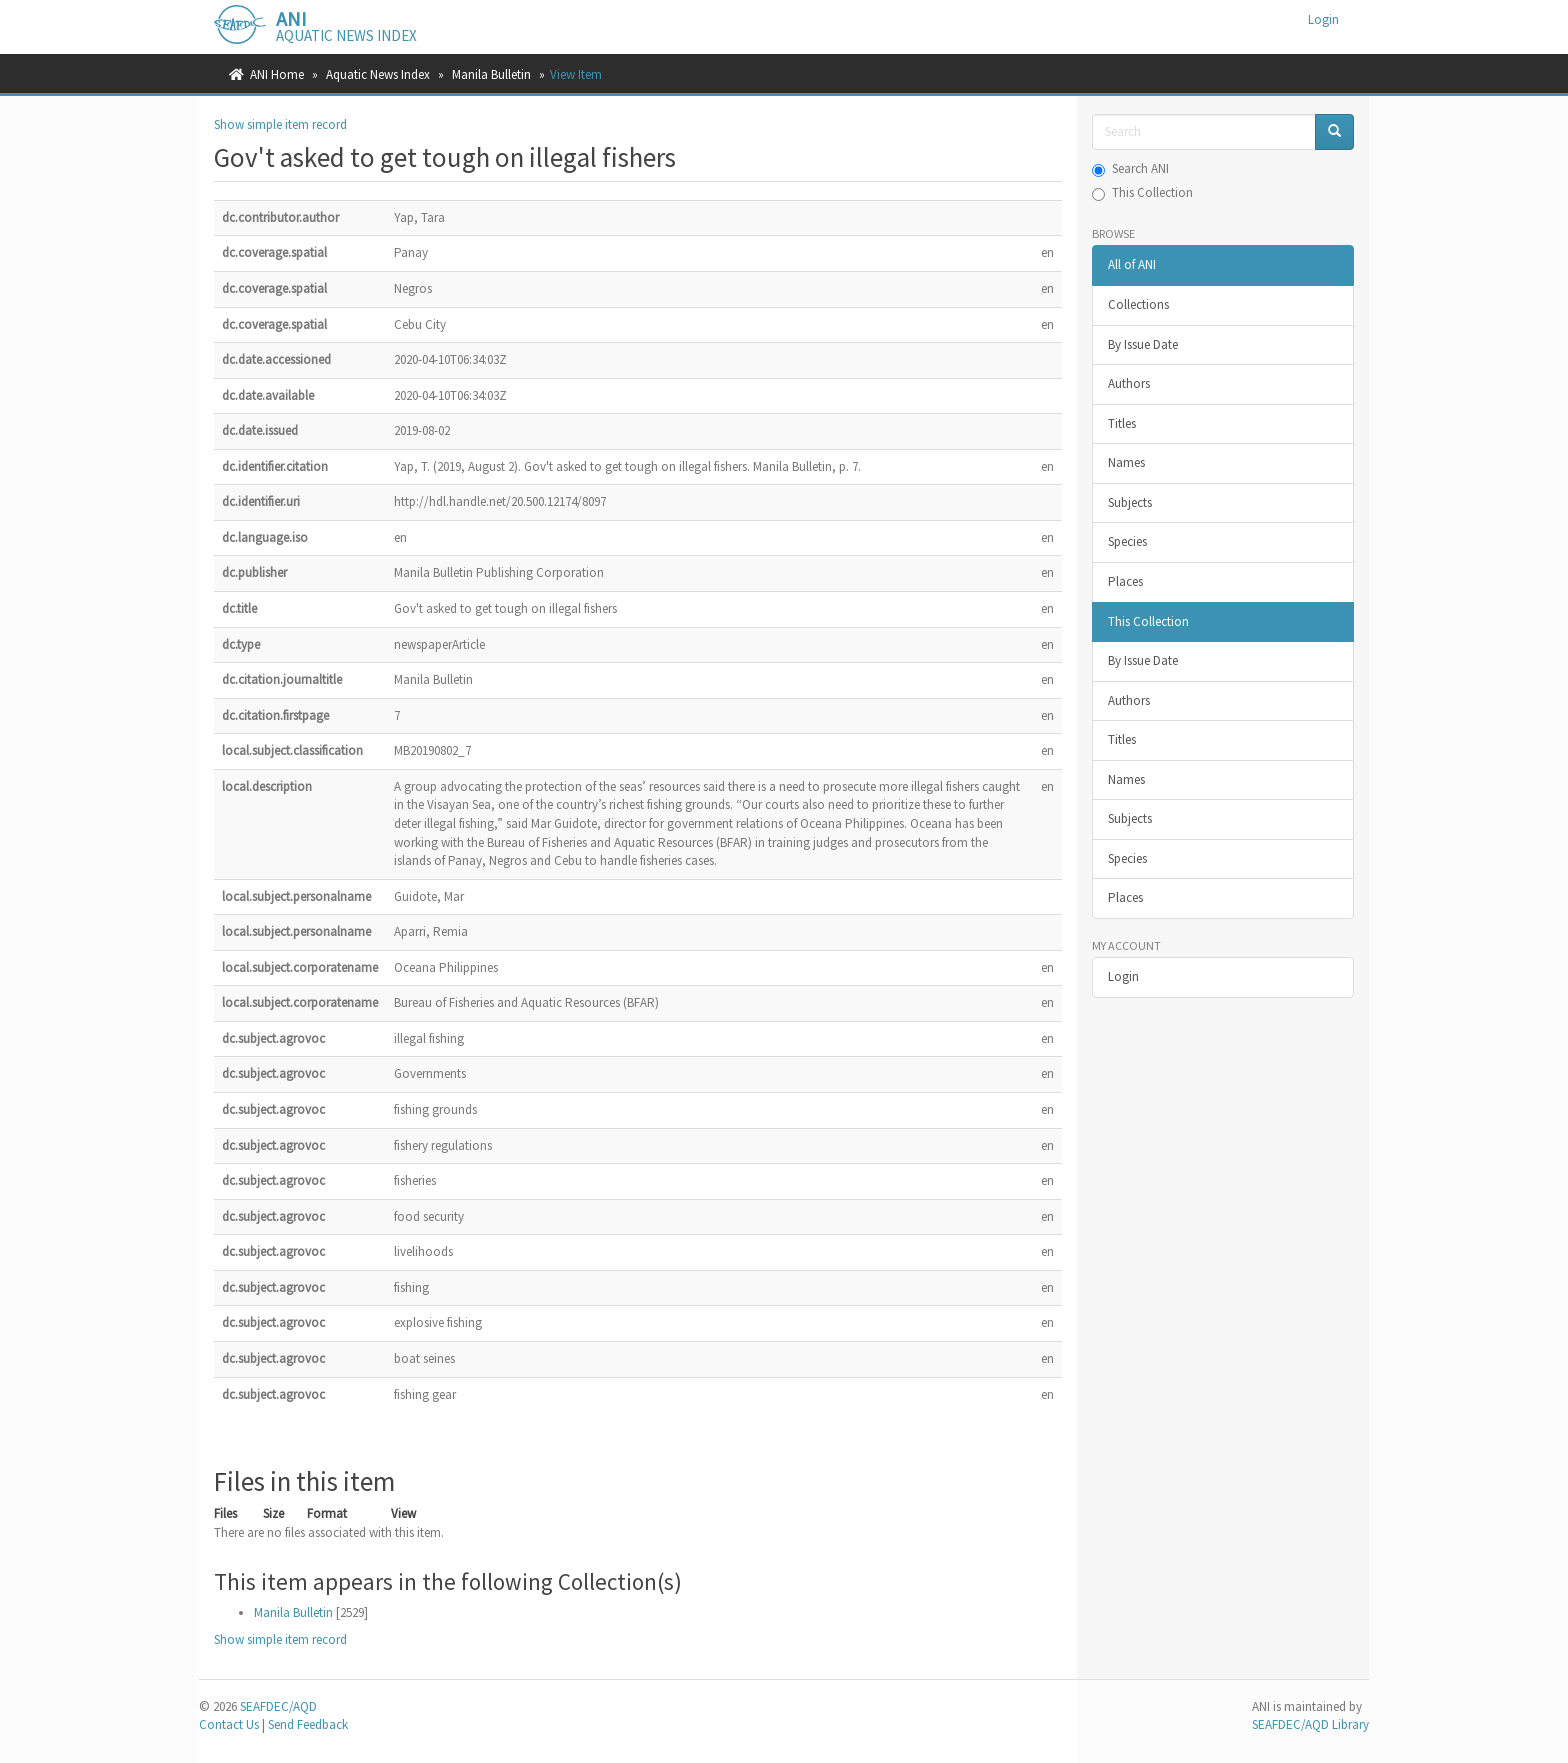  Describe the element at coordinates (1130, 502) in the screenshot. I see `Subjects` at that location.